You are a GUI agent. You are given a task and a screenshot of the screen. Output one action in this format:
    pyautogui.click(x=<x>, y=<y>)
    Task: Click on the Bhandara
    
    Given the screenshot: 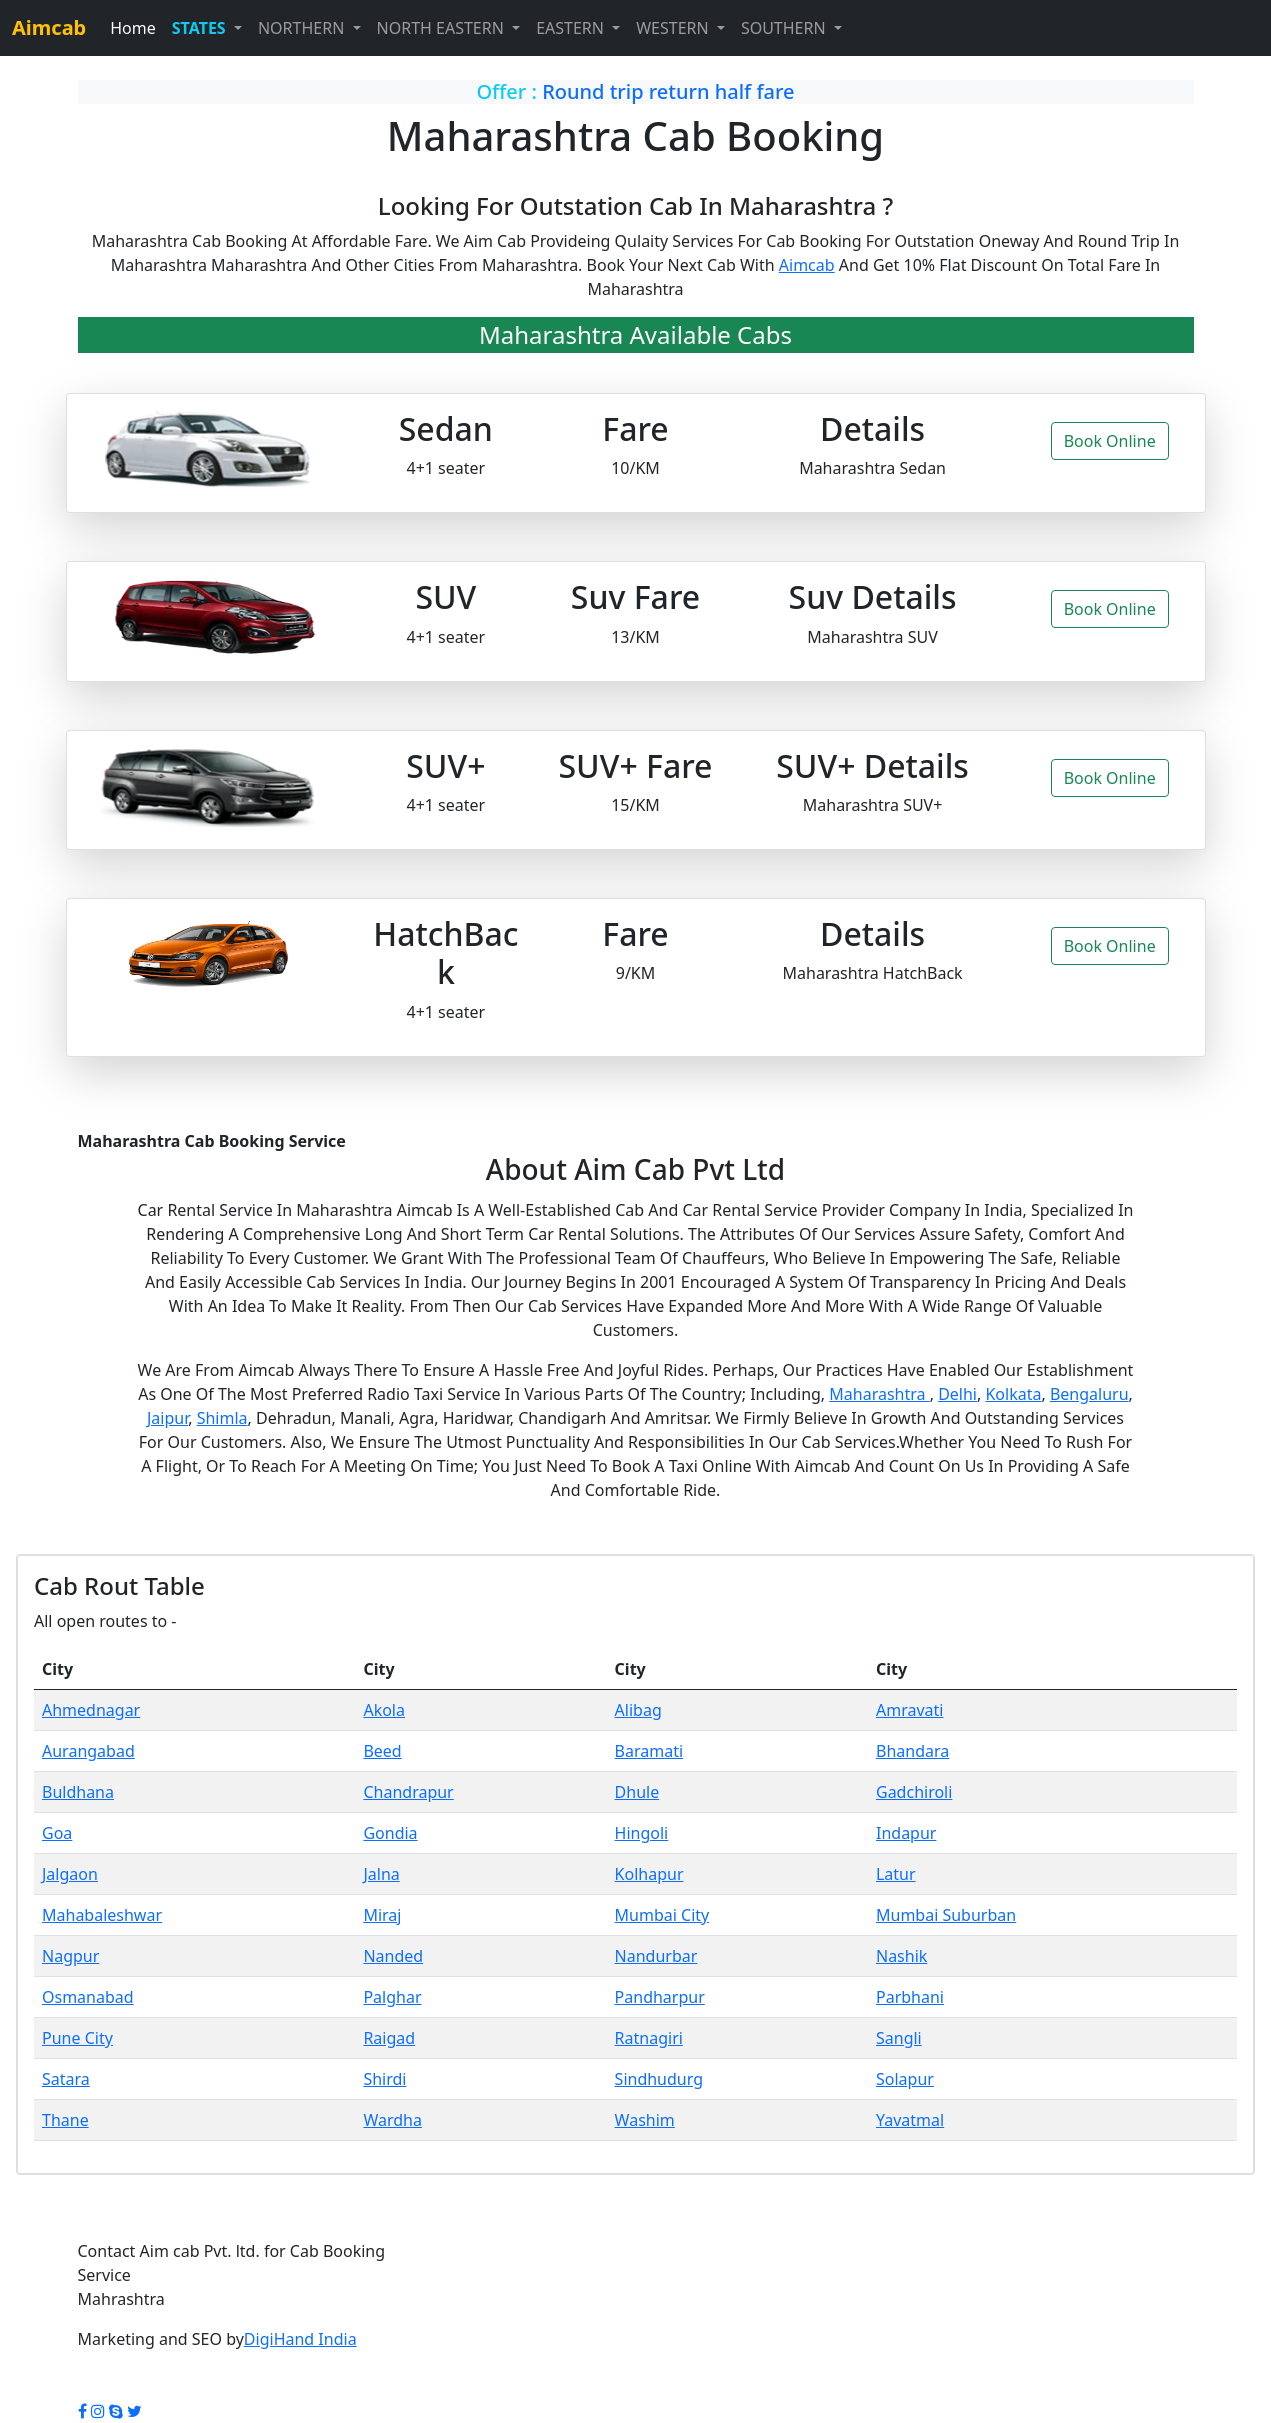 What is the action you would take?
    pyautogui.click(x=912, y=1751)
    